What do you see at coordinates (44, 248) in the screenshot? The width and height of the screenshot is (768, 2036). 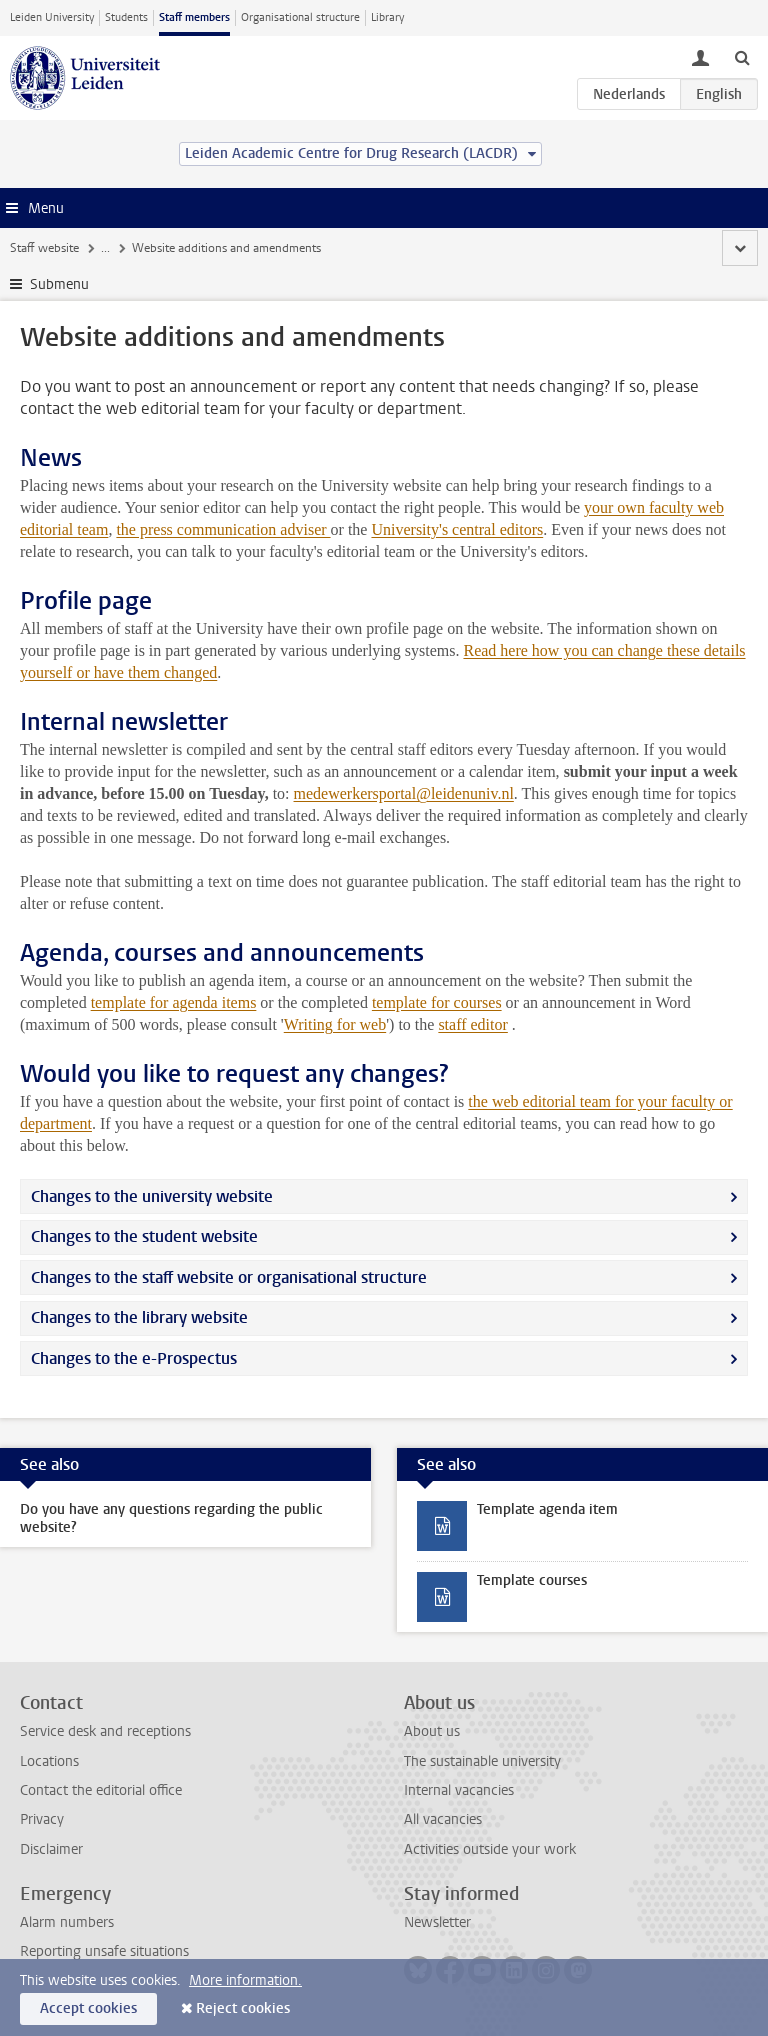 I see `Staff website` at bounding box center [44, 248].